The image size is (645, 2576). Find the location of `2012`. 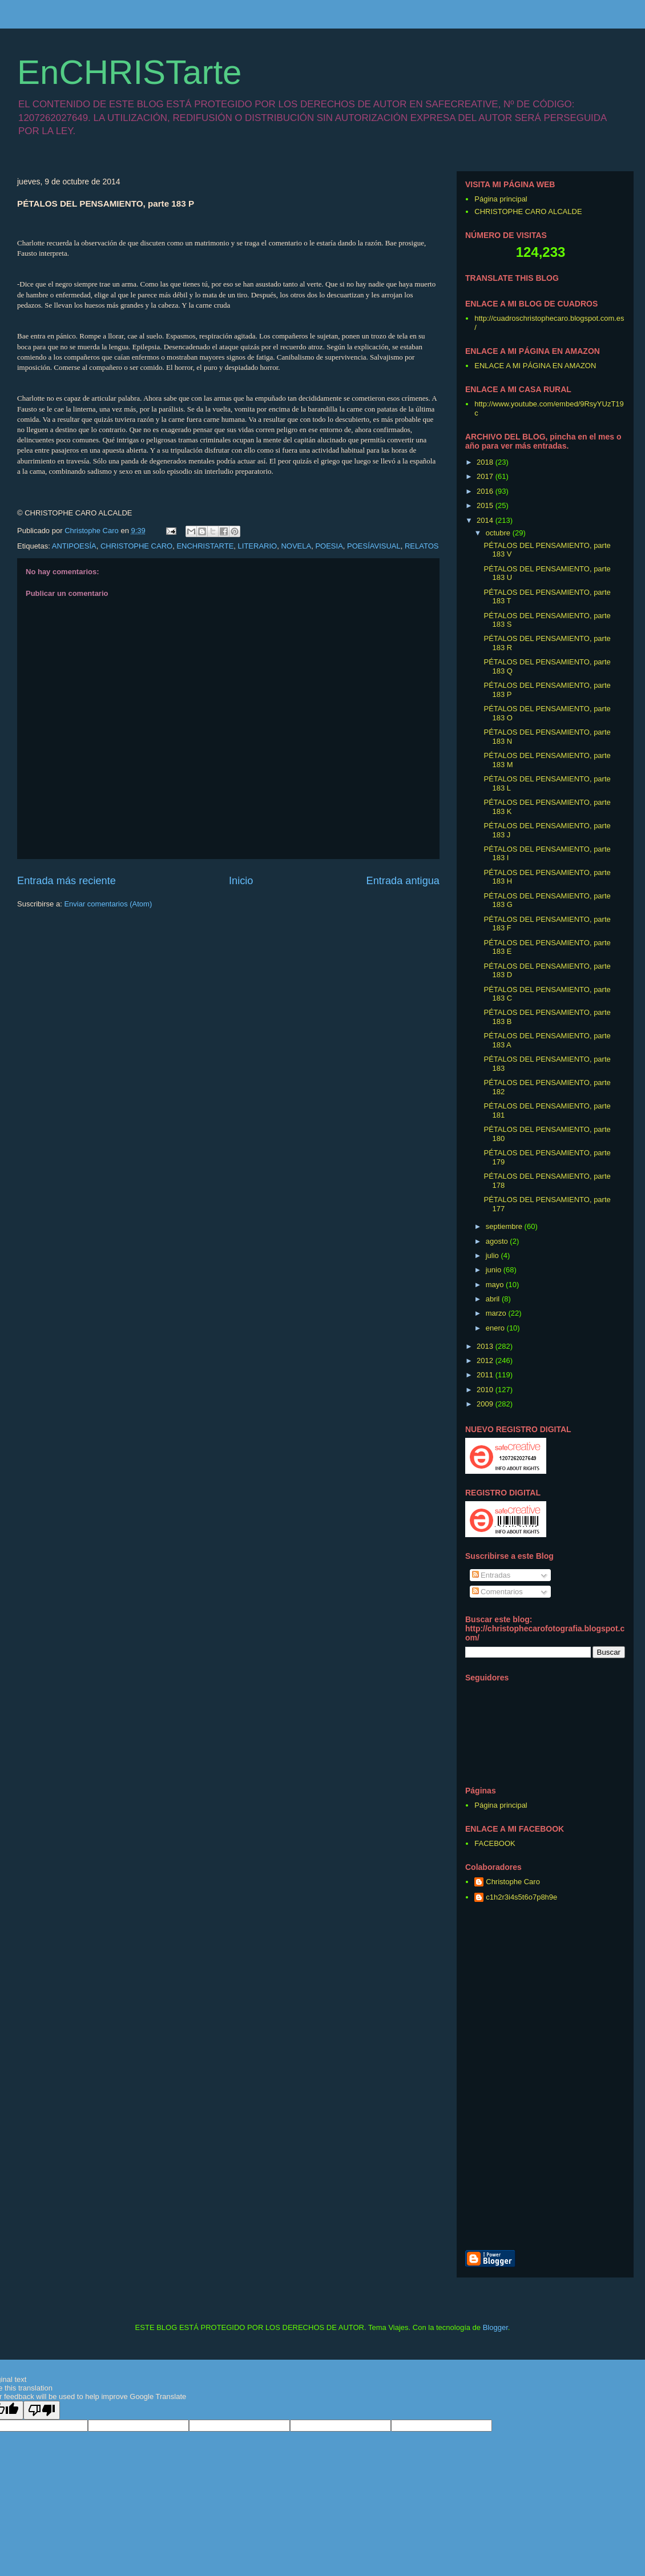

2012 is located at coordinates (486, 1360).